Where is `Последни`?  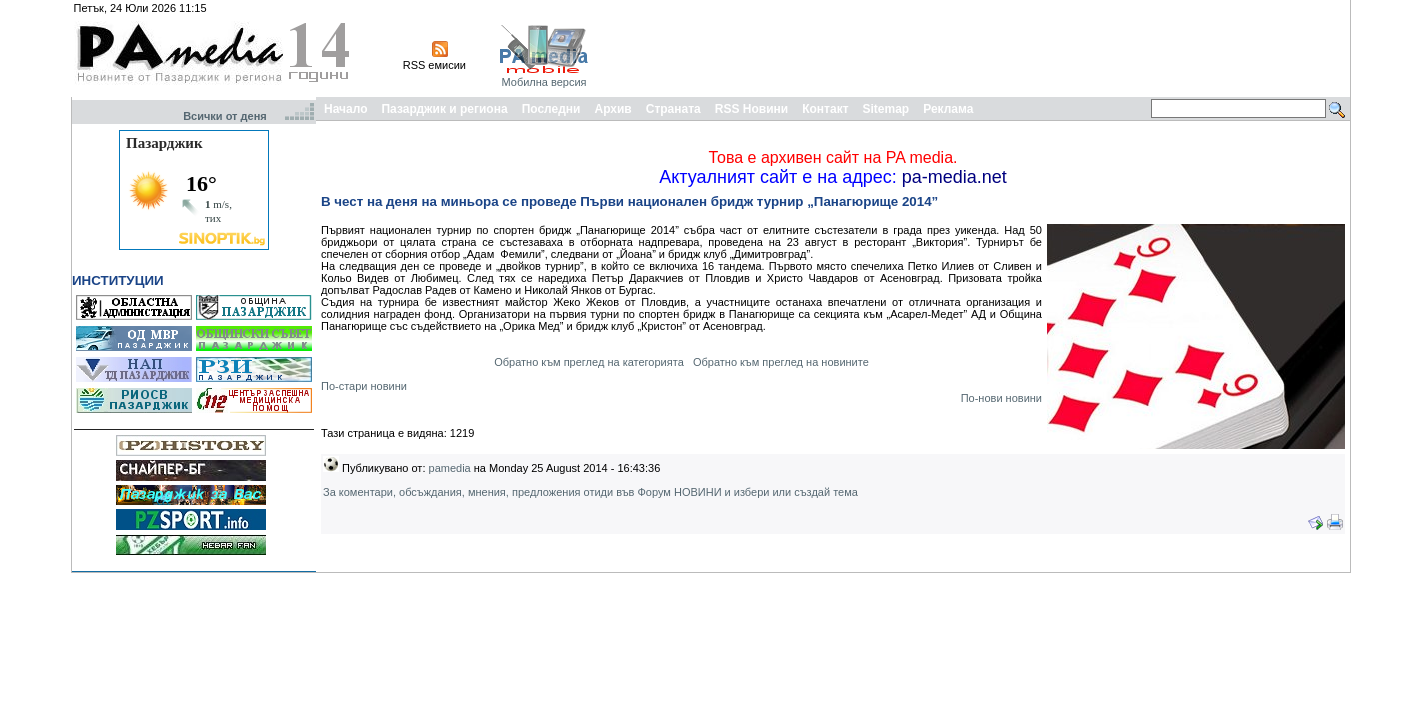 Последни is located at coordinates (551, 109).